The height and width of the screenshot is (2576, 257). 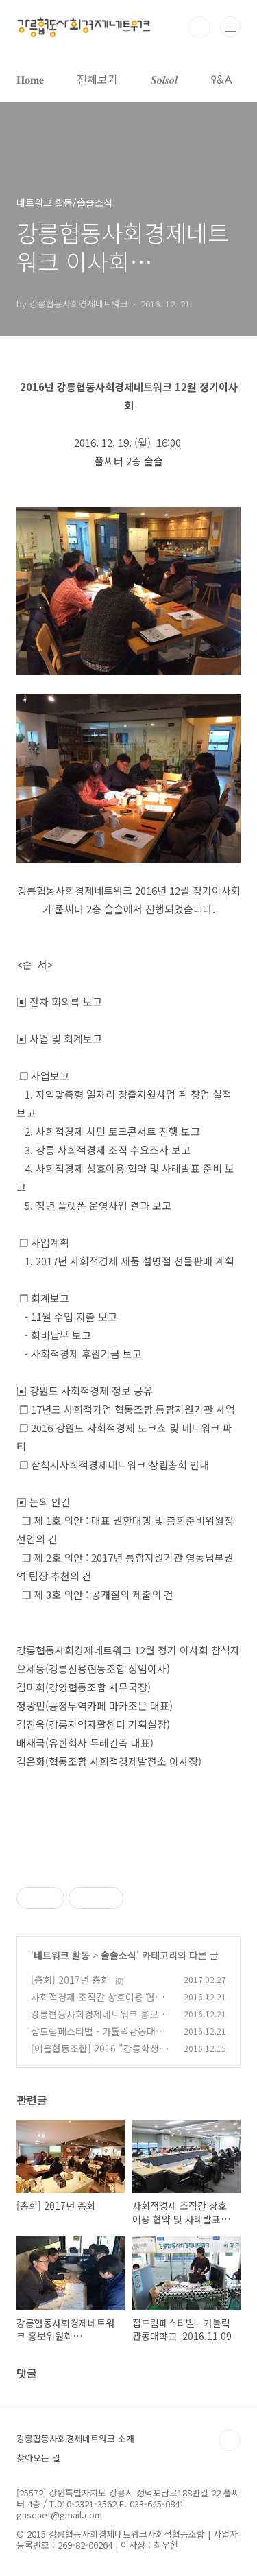 What do you see at coordinates (164, 79) in the screenshot?
I see `𝑺𝒐𝒍𝒔𝒐𝒍` at bounding box center [164, 79].